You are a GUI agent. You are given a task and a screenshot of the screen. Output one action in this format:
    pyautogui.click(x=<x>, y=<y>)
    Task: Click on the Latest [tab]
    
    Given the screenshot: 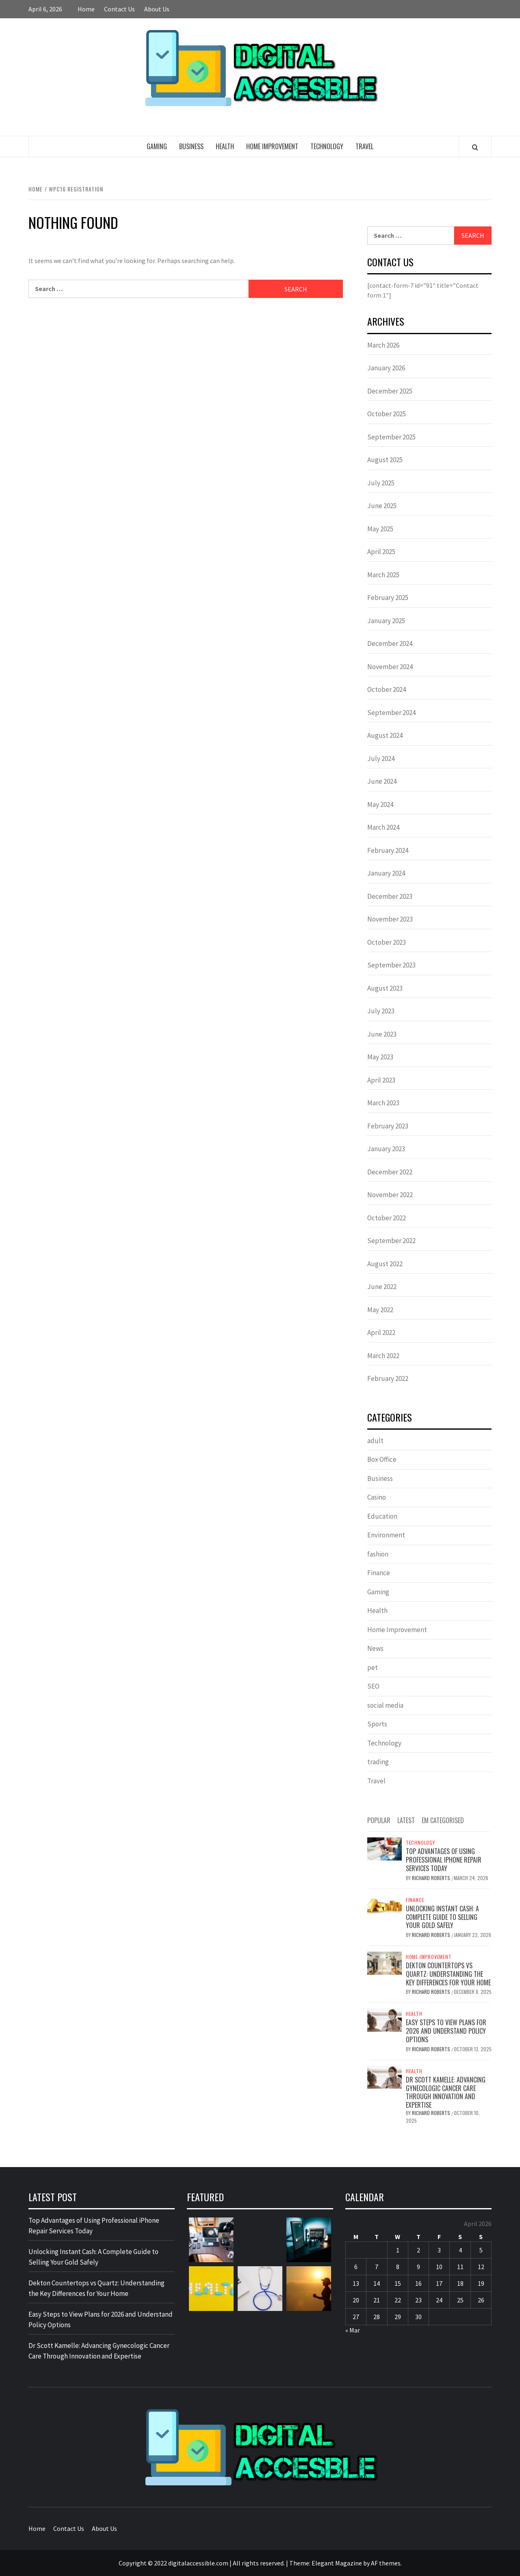 What is the action you would take?
    pyautogui.click(x=406, y=1820)
    